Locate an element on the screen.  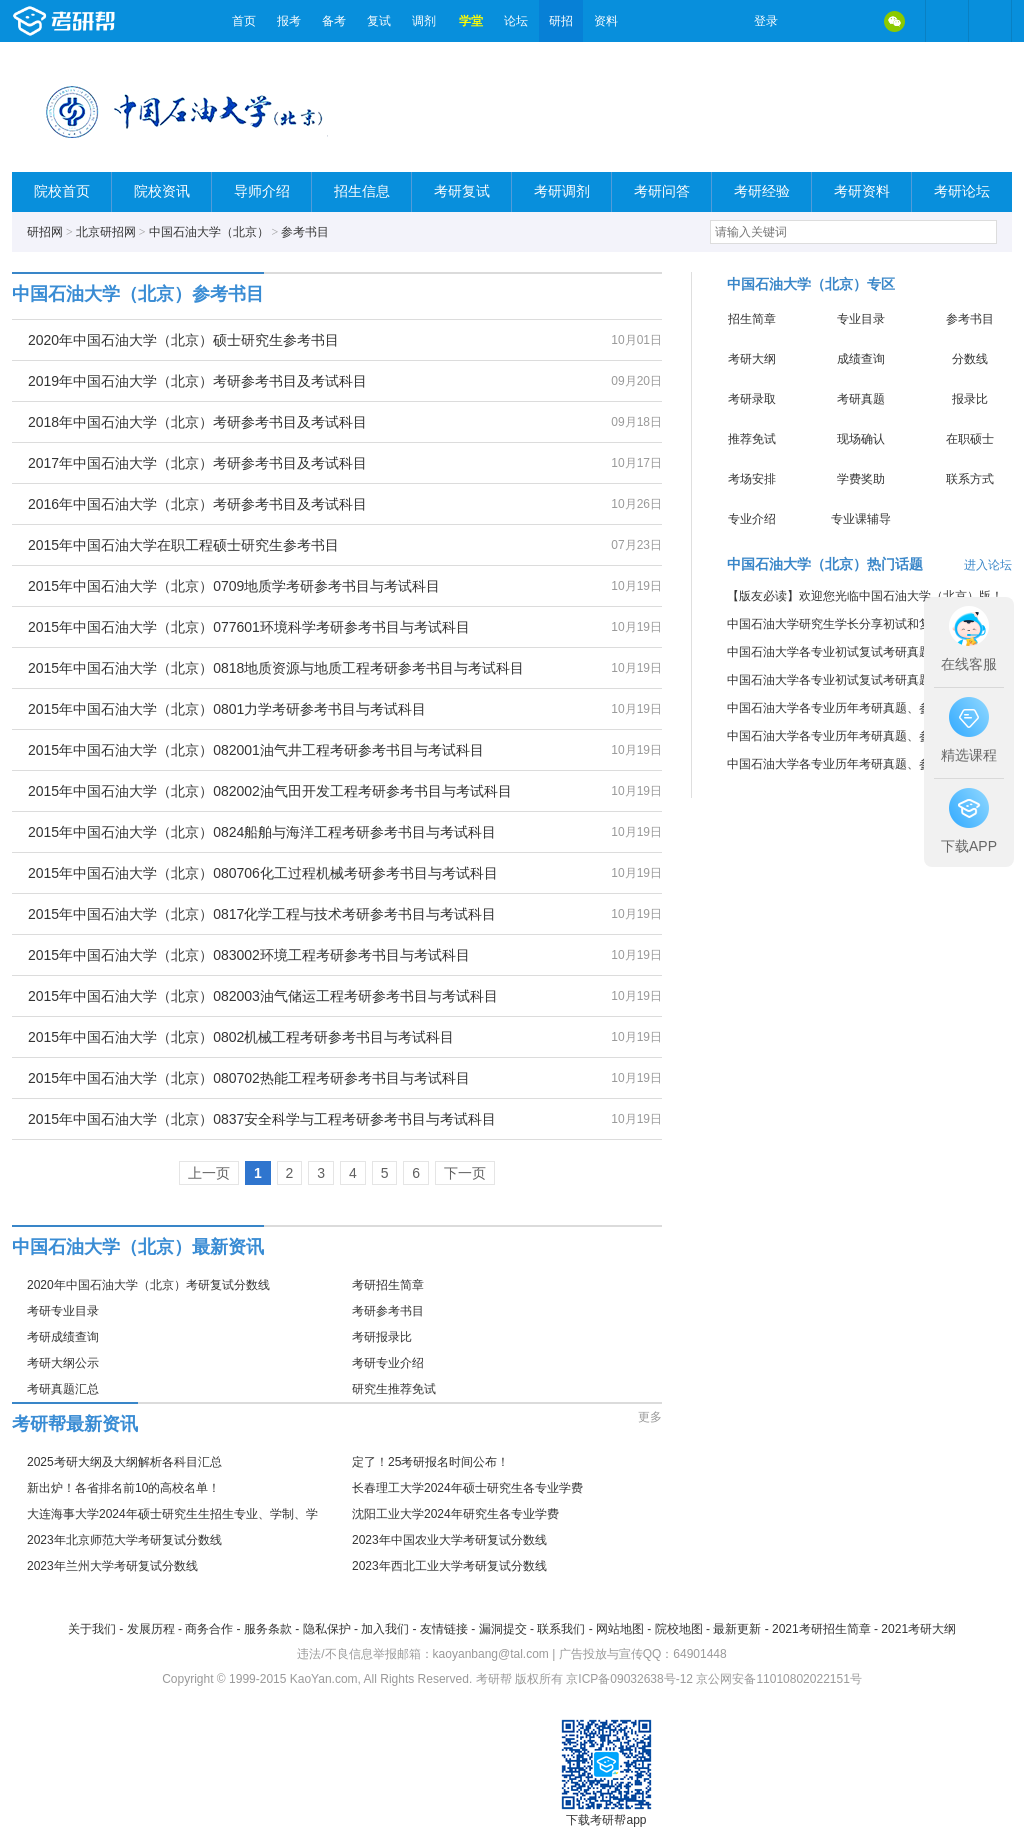
服务条款 is located at coordinates (268, 1629).